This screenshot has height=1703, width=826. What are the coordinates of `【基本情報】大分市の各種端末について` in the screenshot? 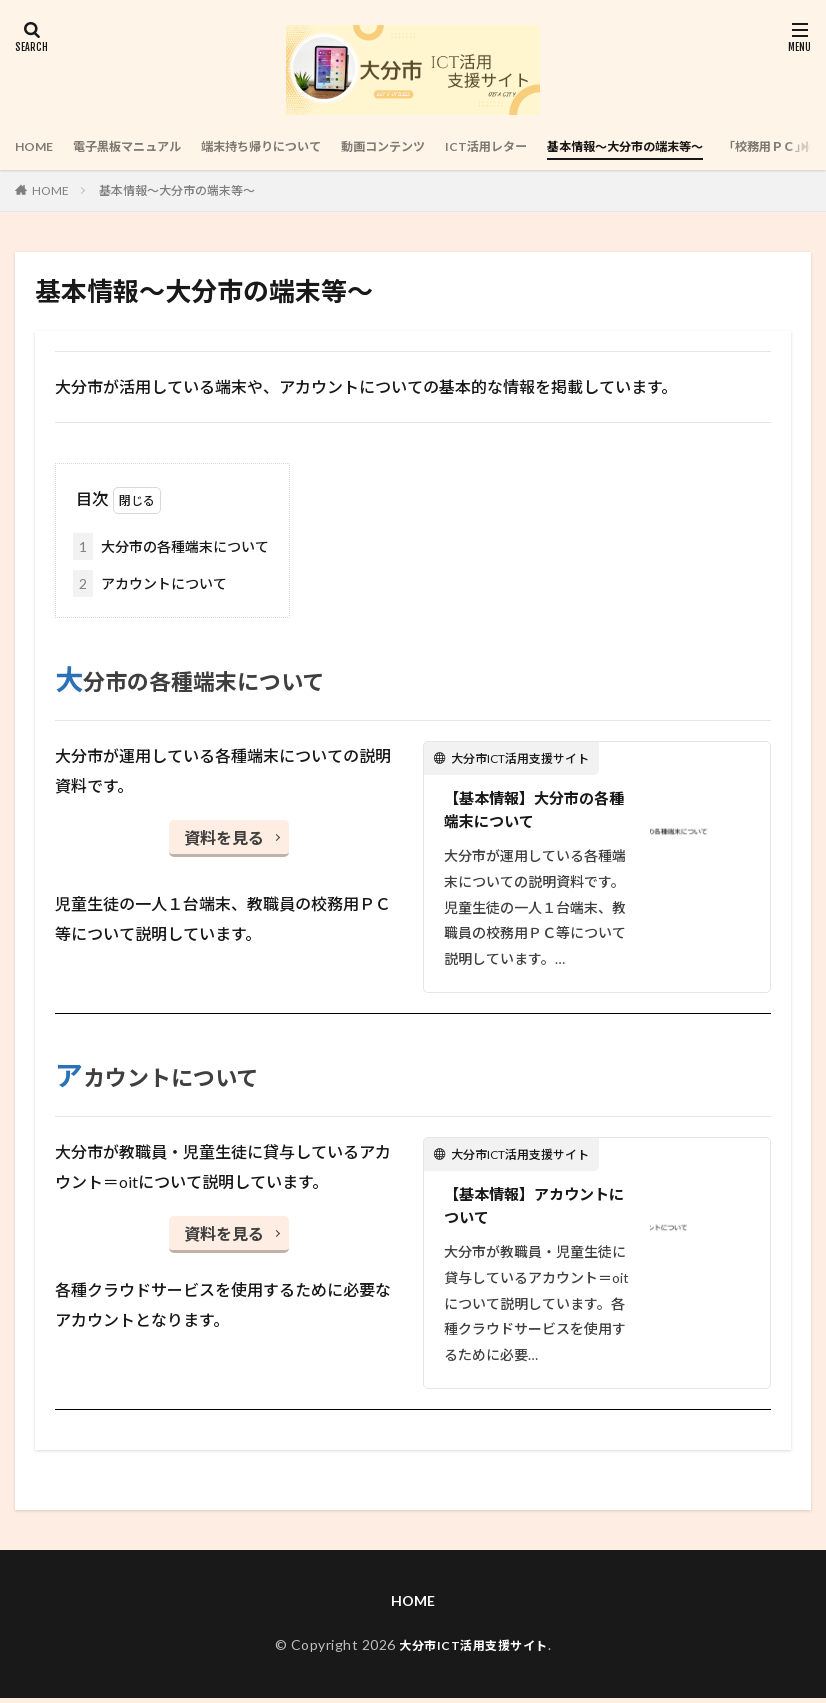 It's located at (532, 810).